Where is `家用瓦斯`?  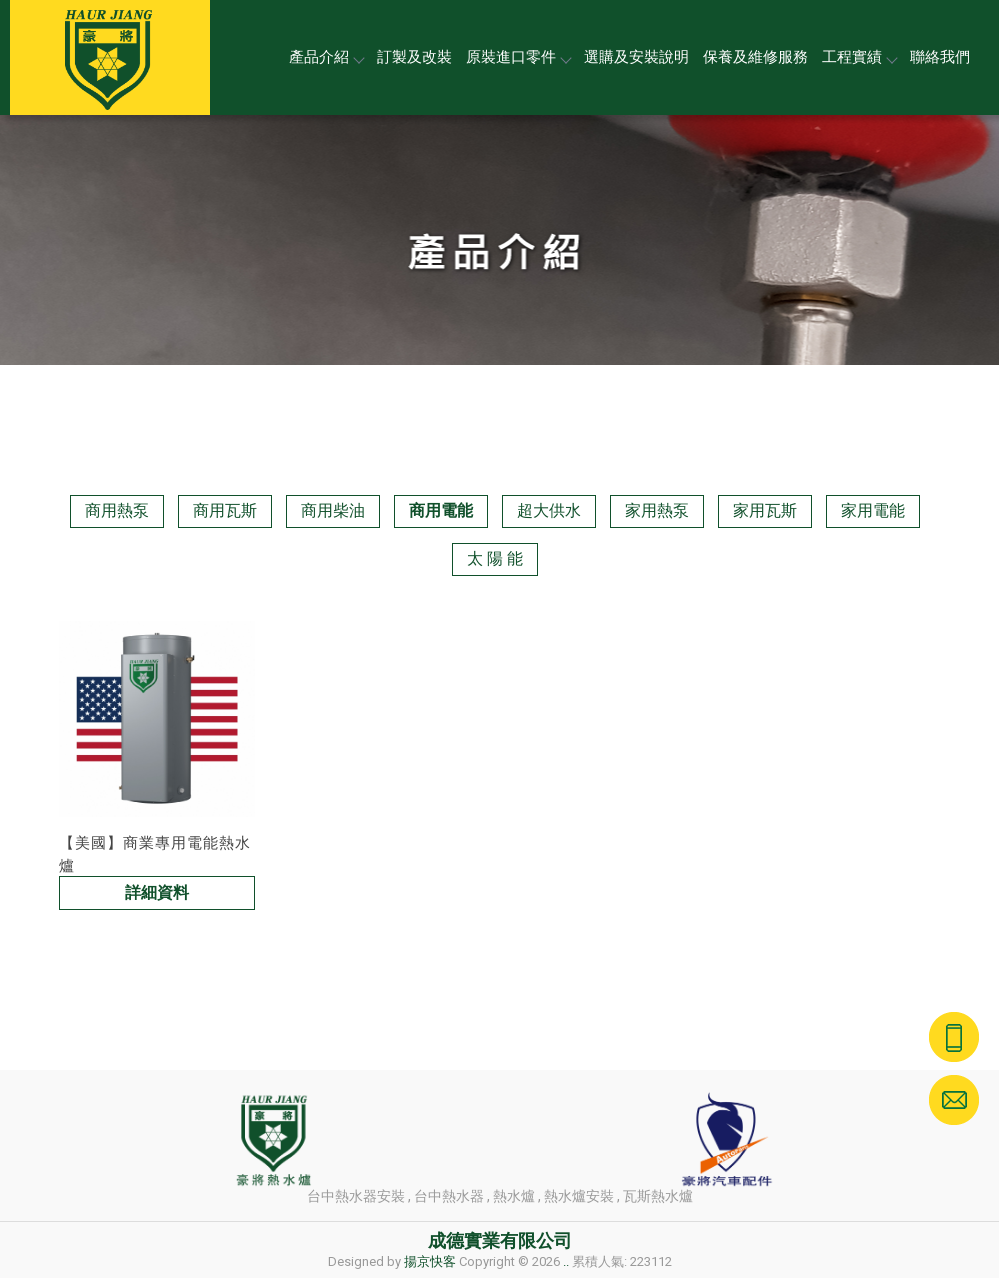
家用瓦斯 is located at coordinates (765, 510).